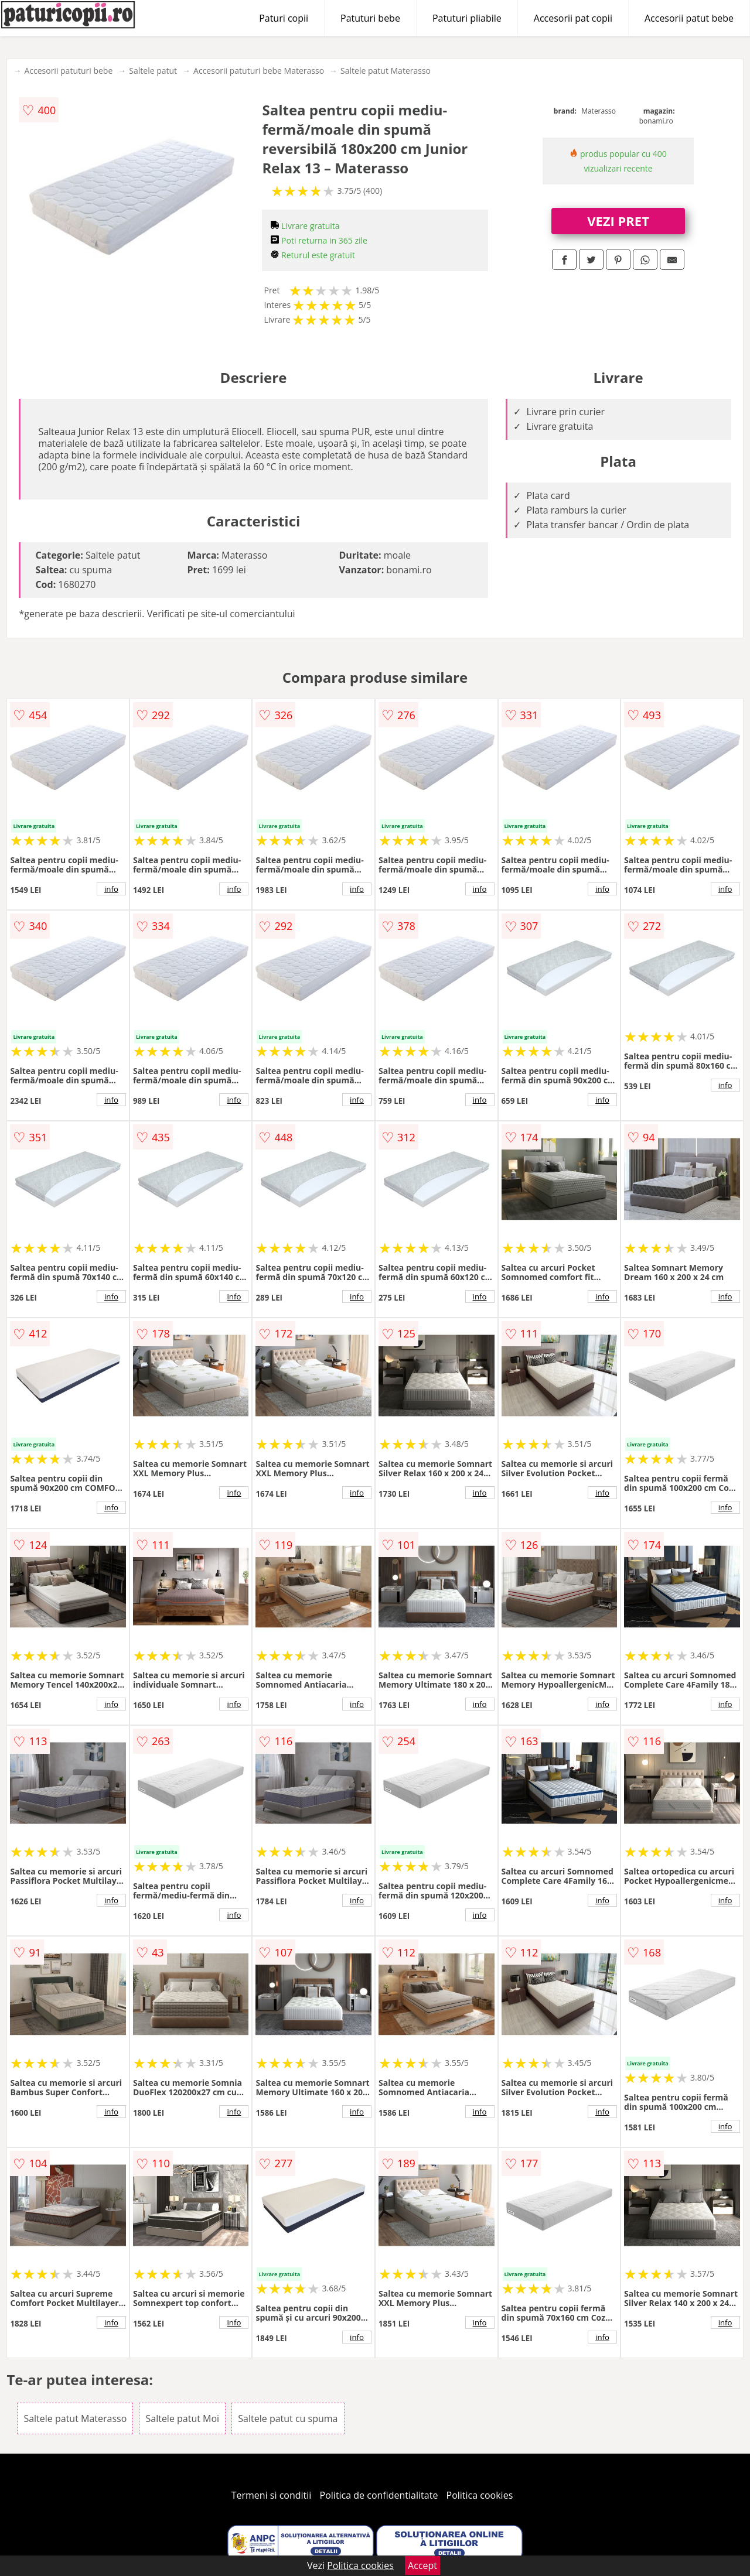 This screenshot has height=2576, width=750. Describe the element at coordinates (68, 70) in the screenshot. I see `Accesorii patuturi bebe` at that location.